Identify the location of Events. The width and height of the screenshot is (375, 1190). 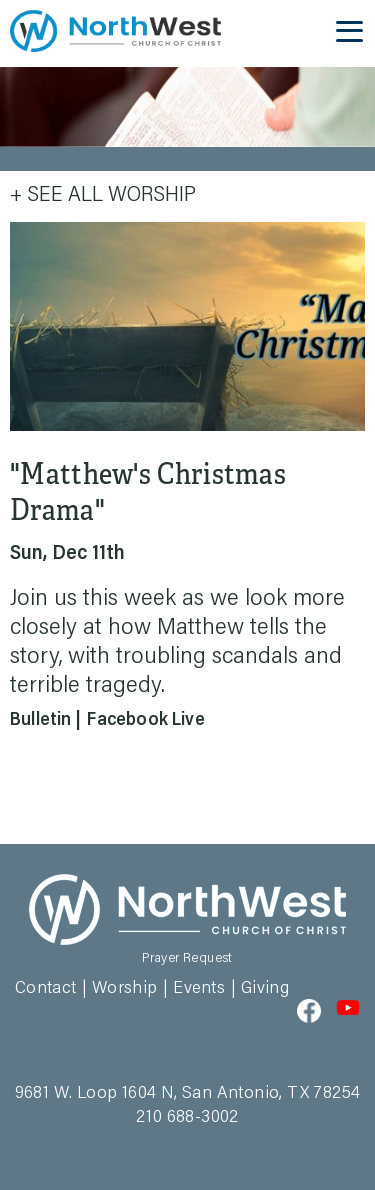
(199, 989).